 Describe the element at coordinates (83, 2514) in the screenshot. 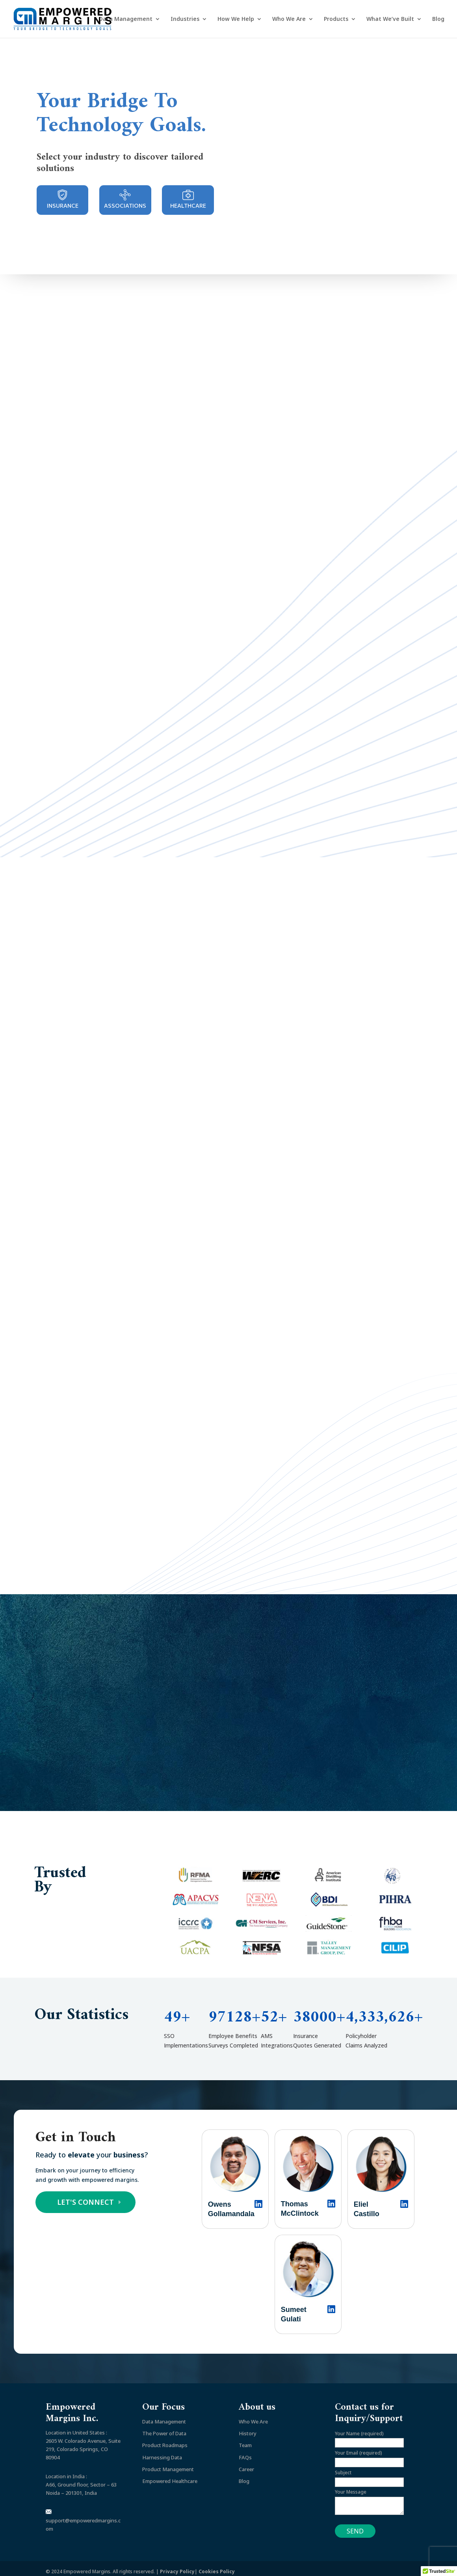

I see `support@empoweredmargins.com` at that location.